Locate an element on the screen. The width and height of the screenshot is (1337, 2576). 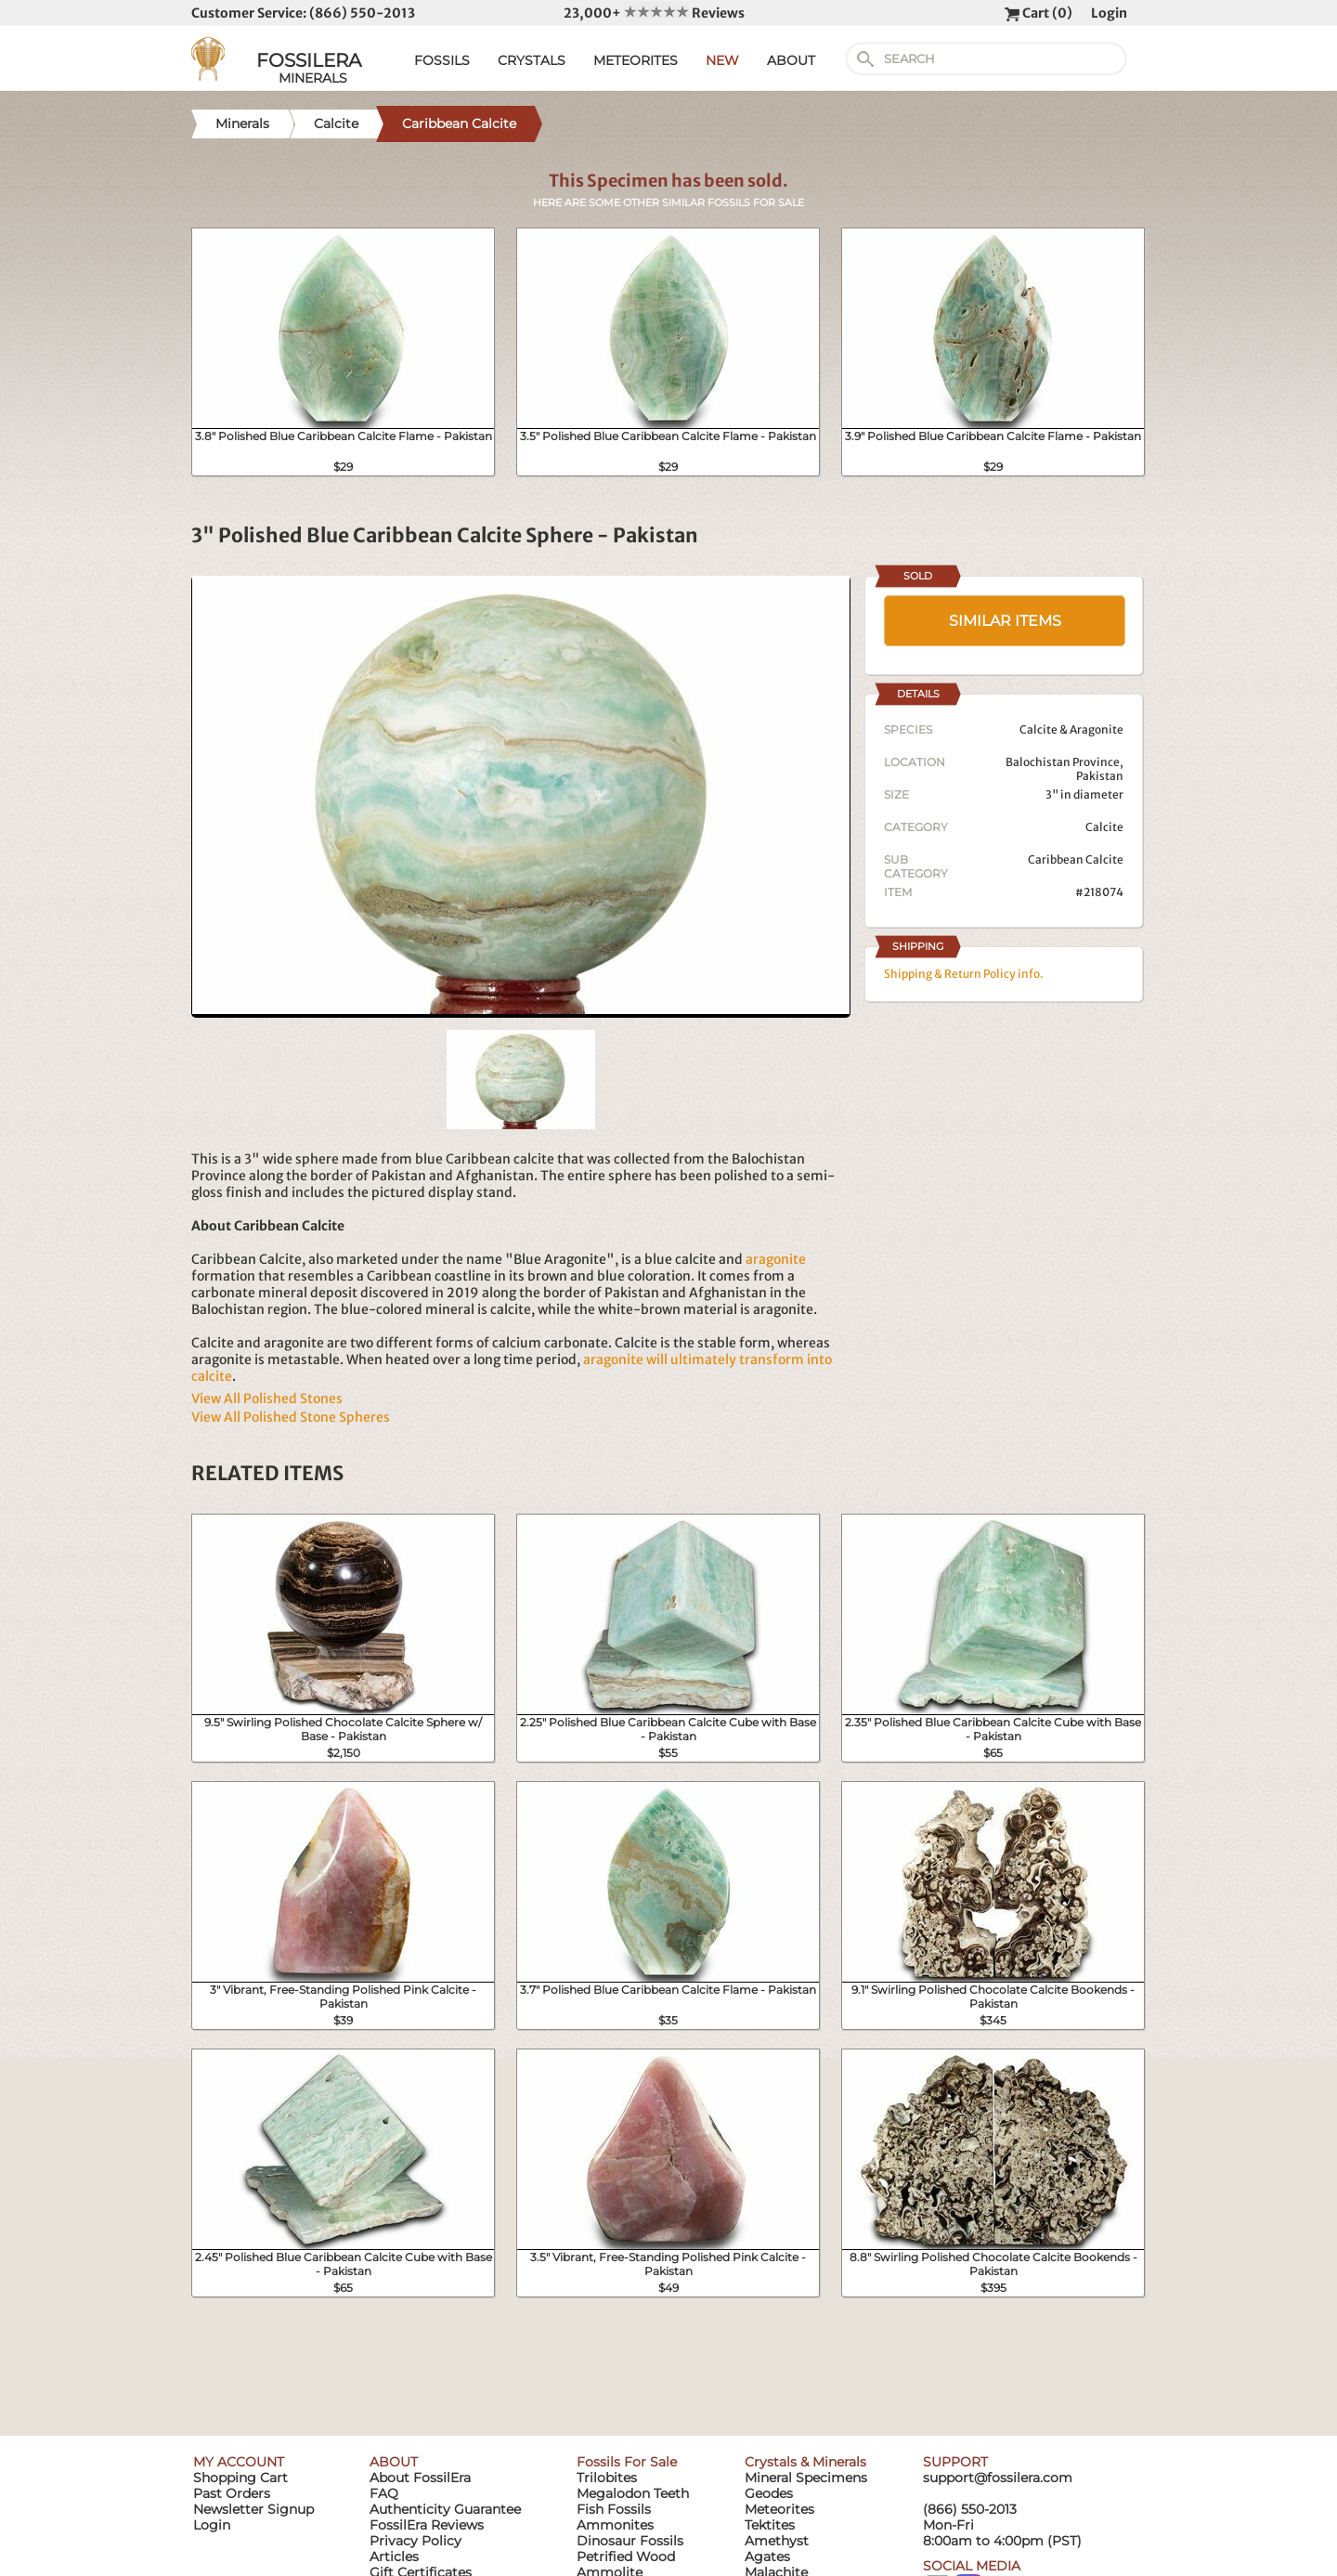
NEW is located at coordinates (722, 60).